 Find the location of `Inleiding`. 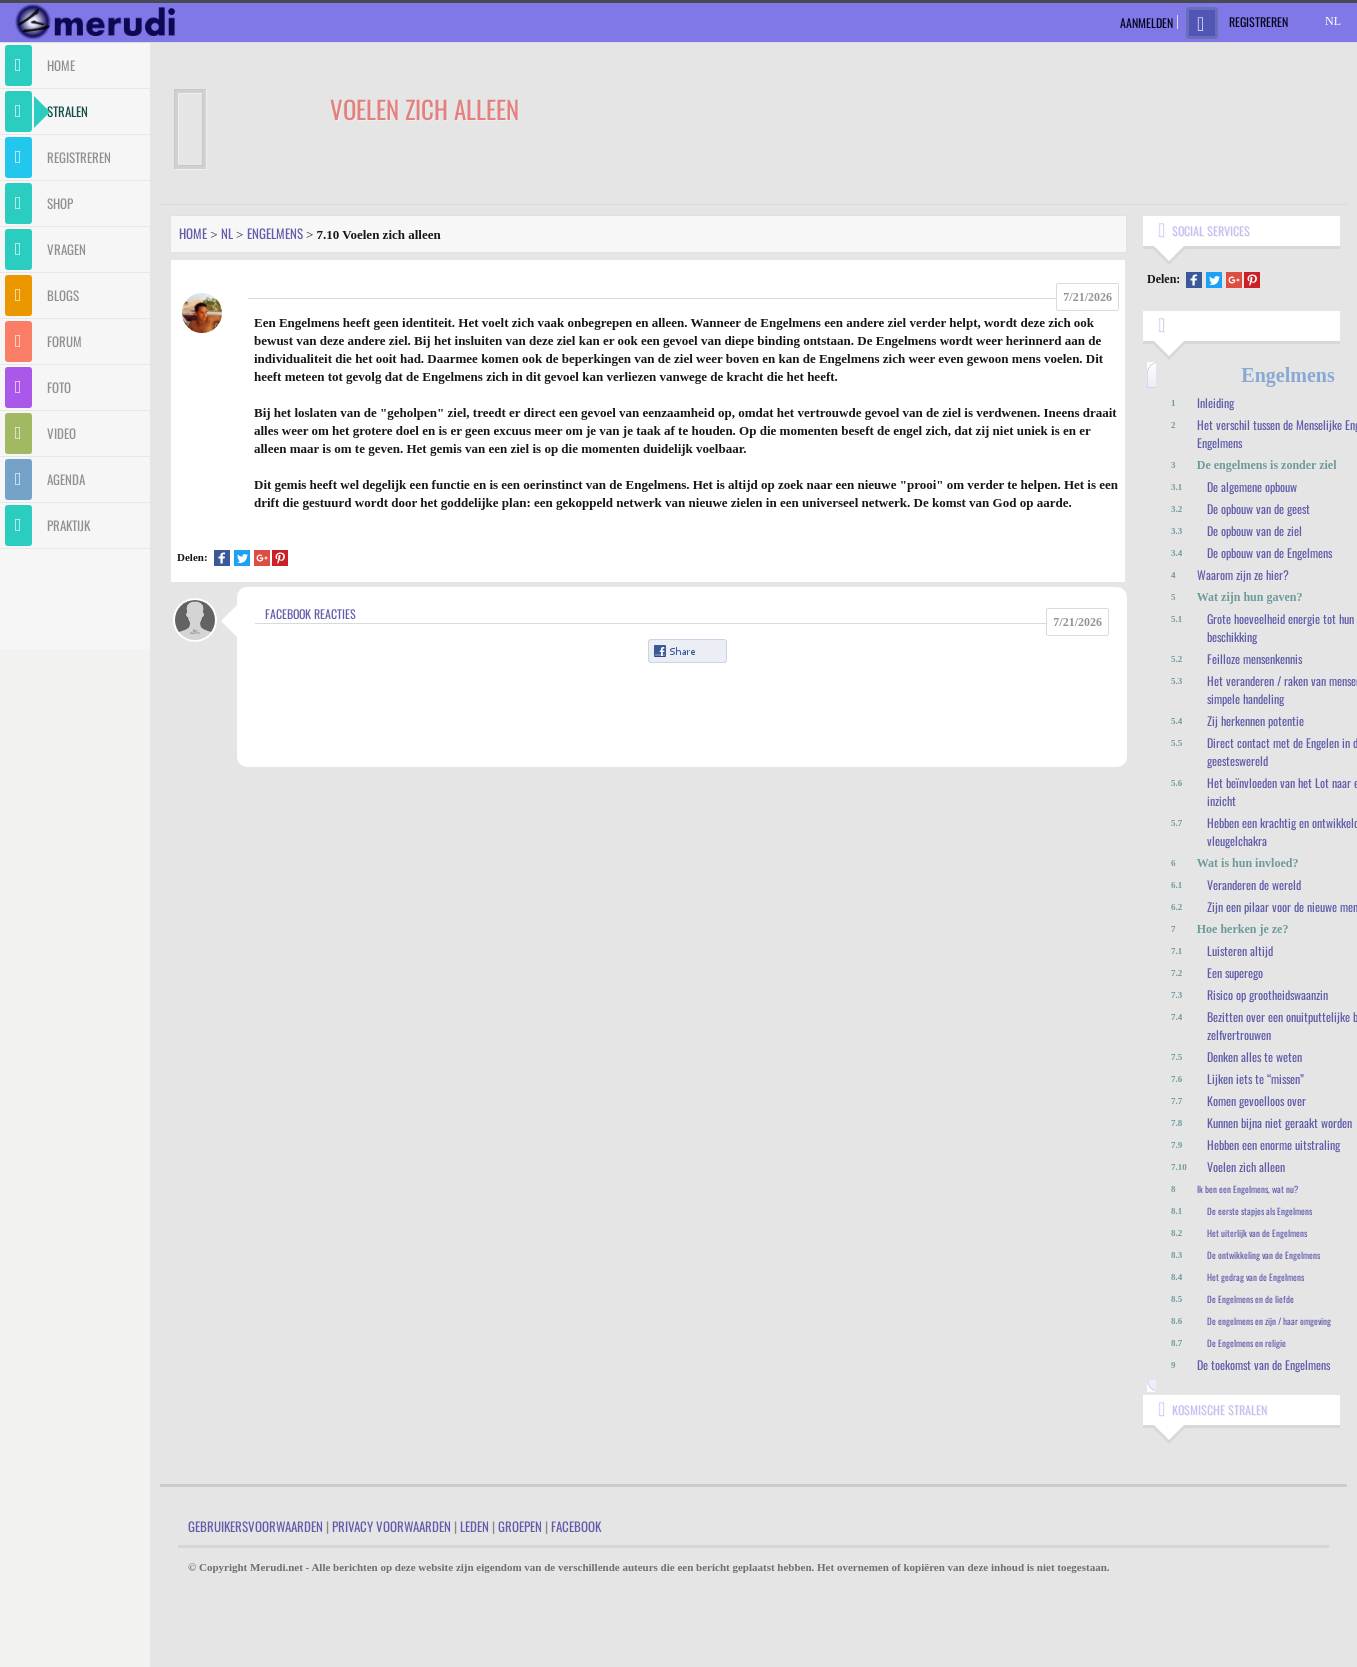

Inleiding is located at coordinates (1215, 402).